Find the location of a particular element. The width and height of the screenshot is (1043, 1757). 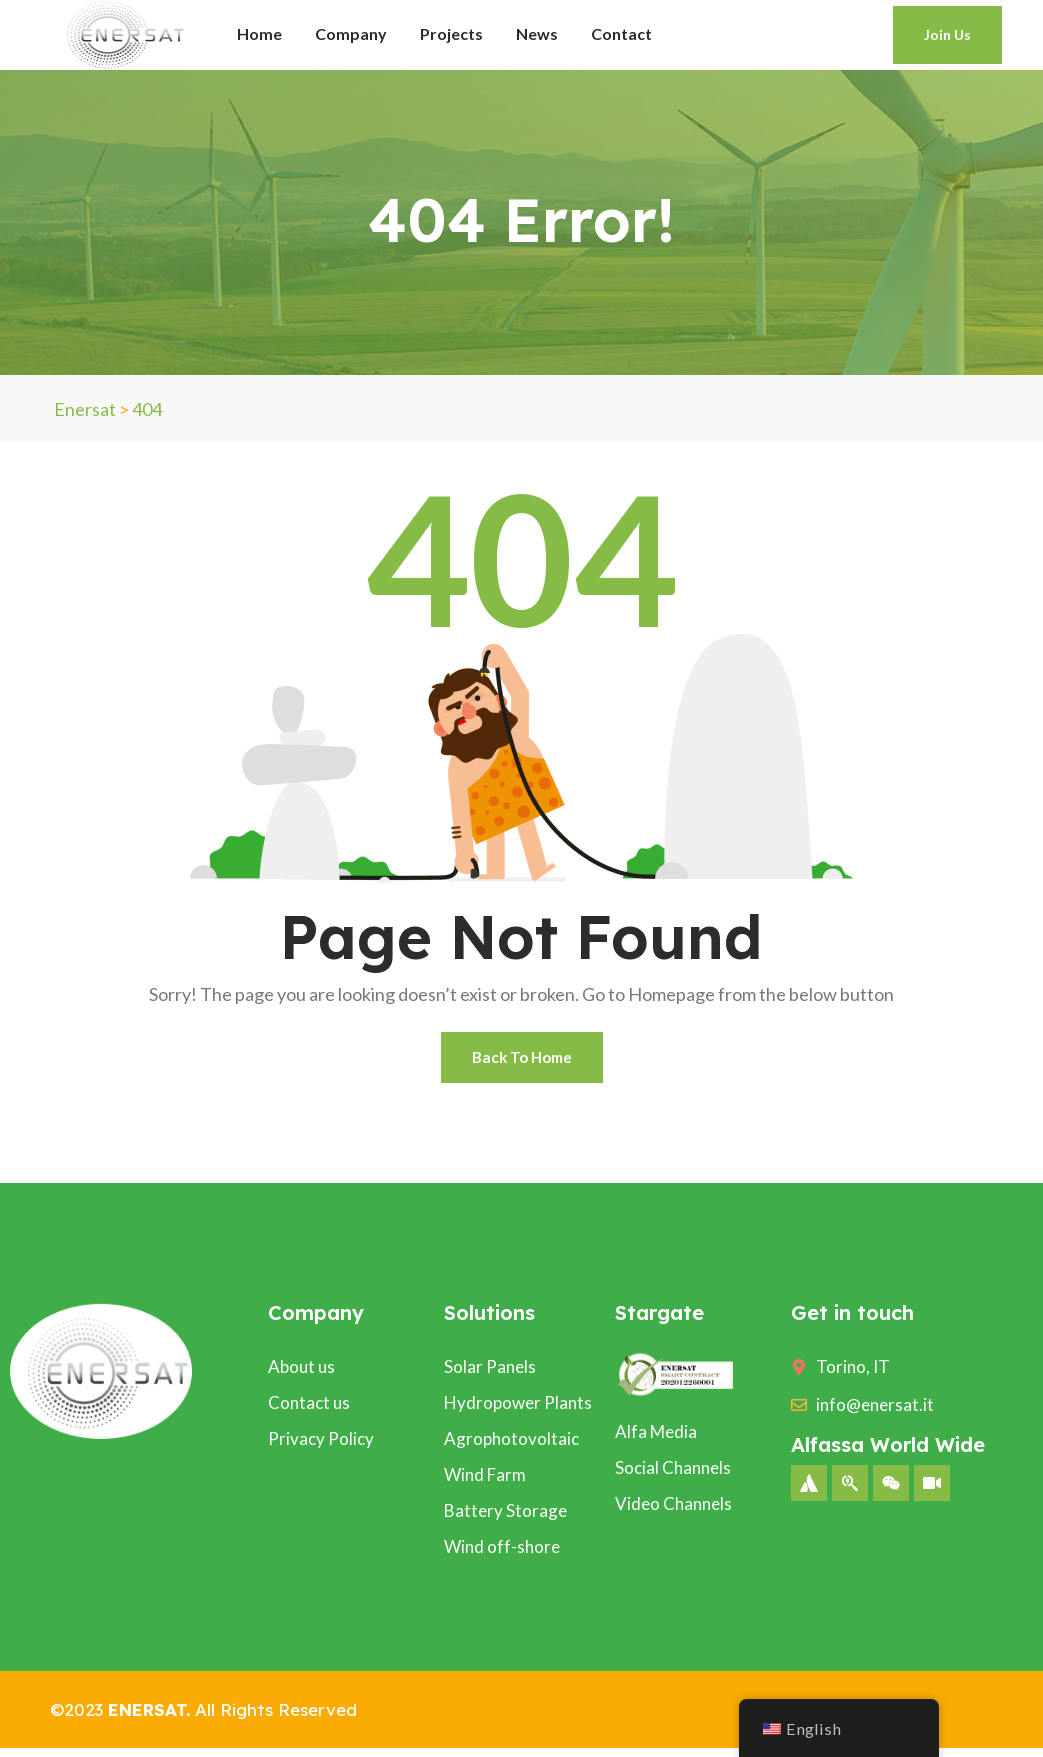

Company is located at coordinates (351, 33).